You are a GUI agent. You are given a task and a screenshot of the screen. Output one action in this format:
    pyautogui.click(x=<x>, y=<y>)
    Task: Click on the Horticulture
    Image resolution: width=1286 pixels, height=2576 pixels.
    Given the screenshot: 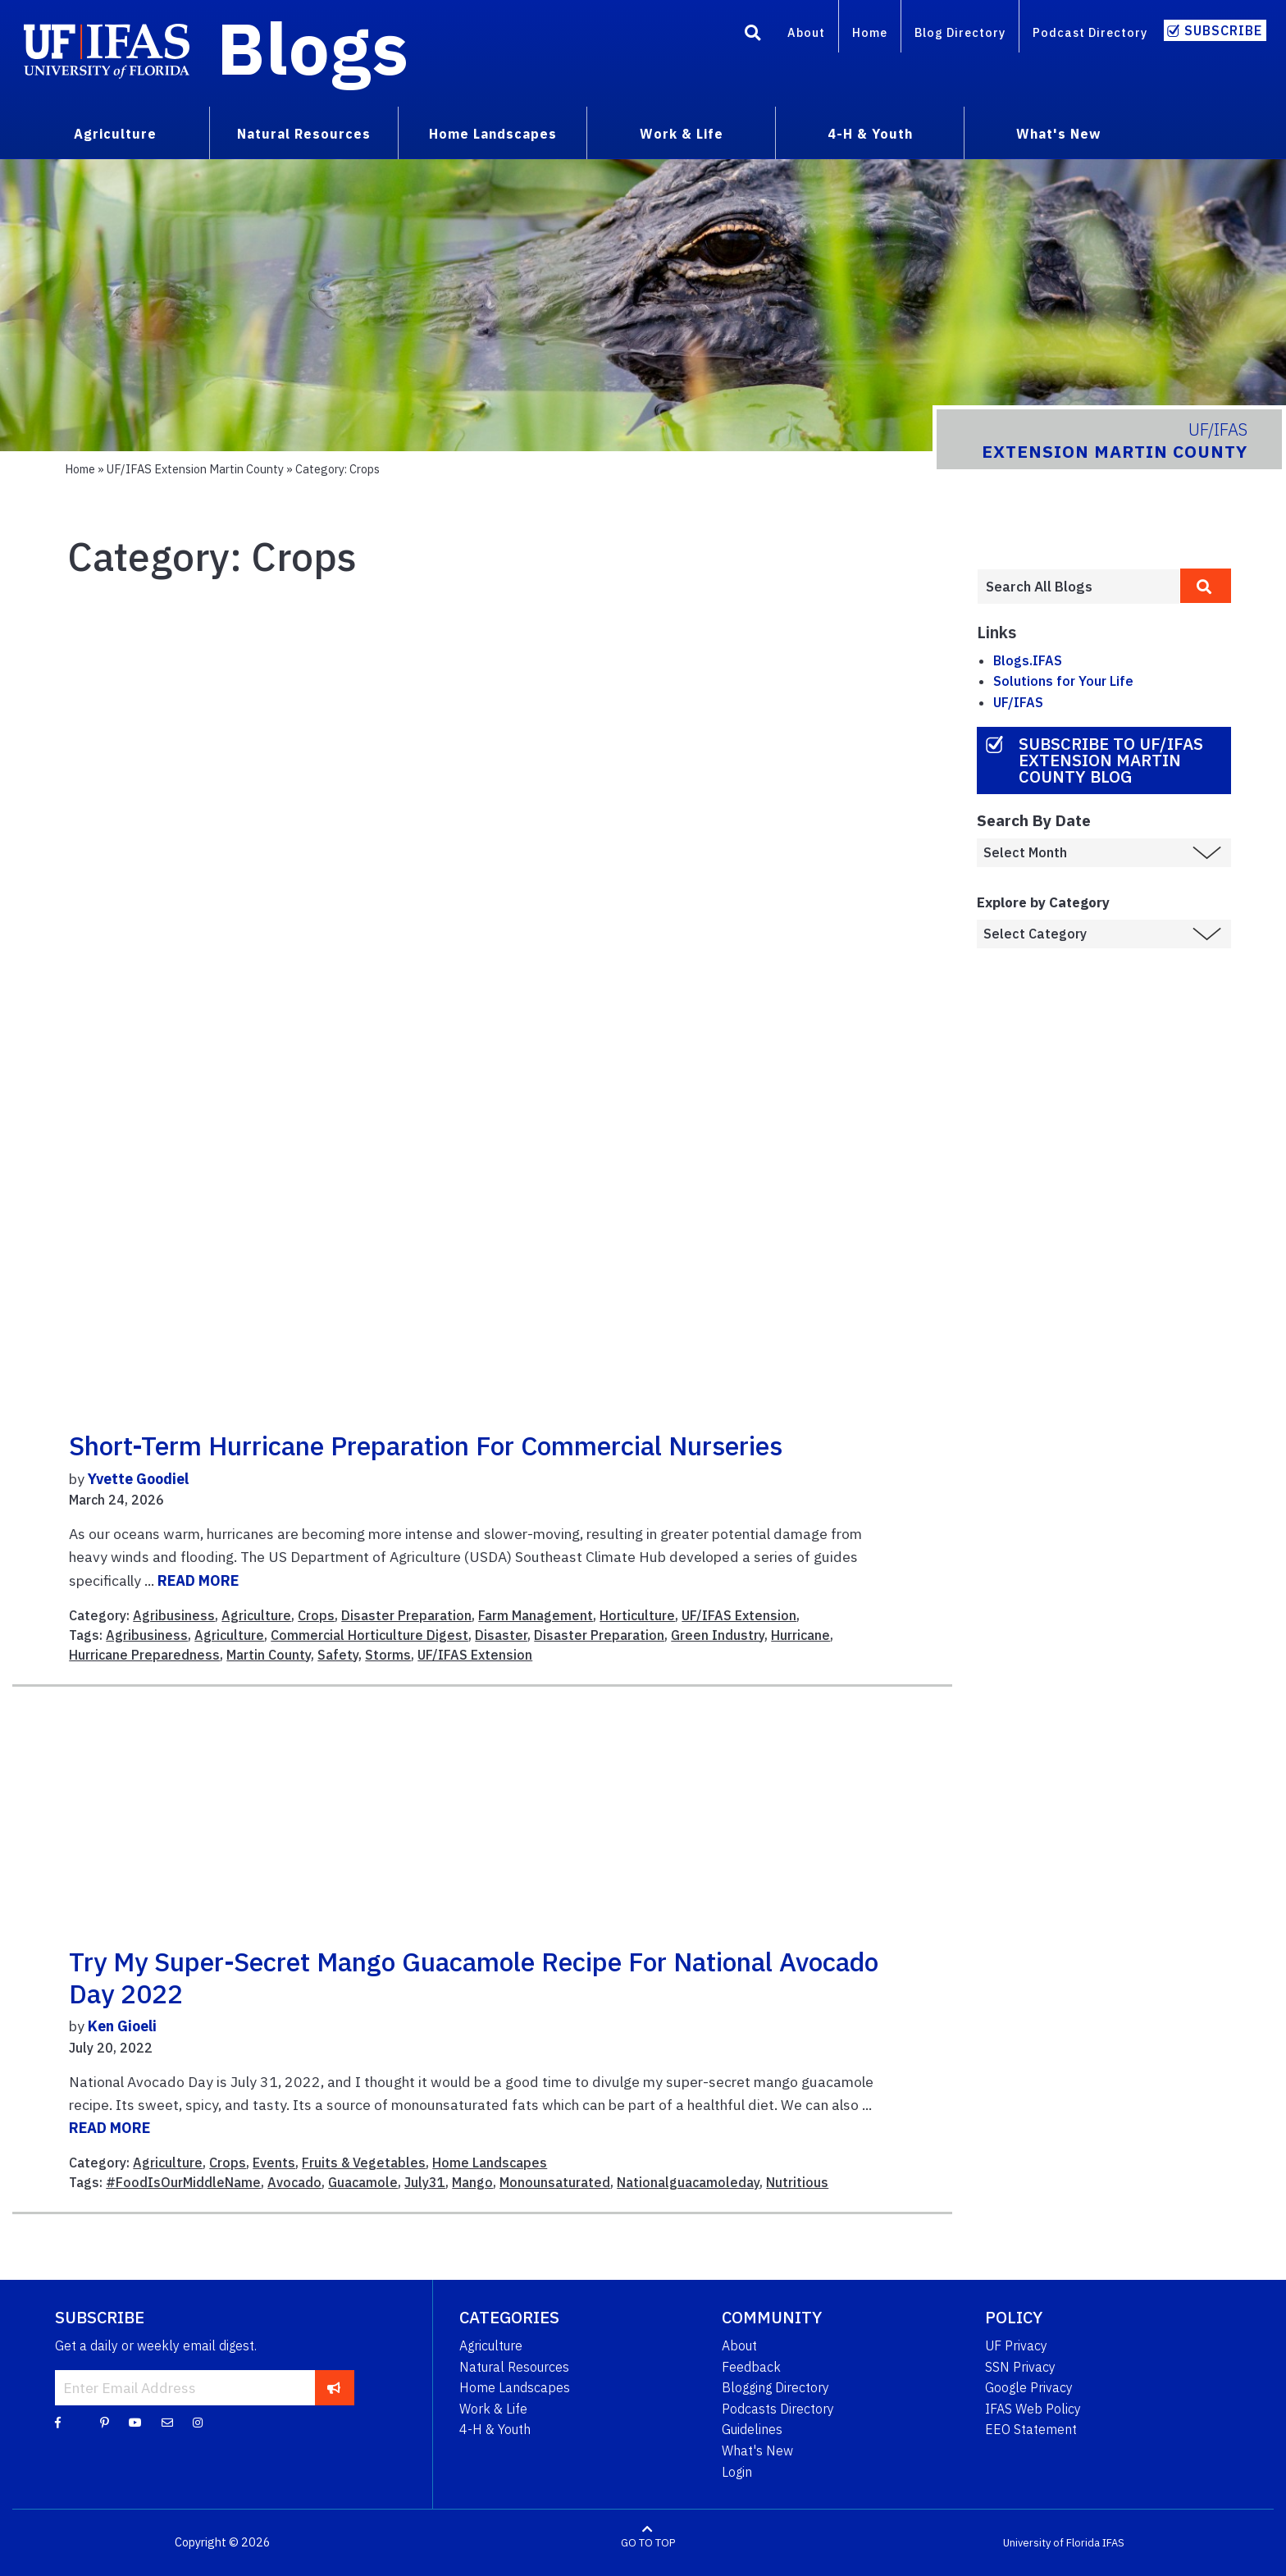 What is the action you would take?
    pyautogui.click(x=637, y=1615)
    